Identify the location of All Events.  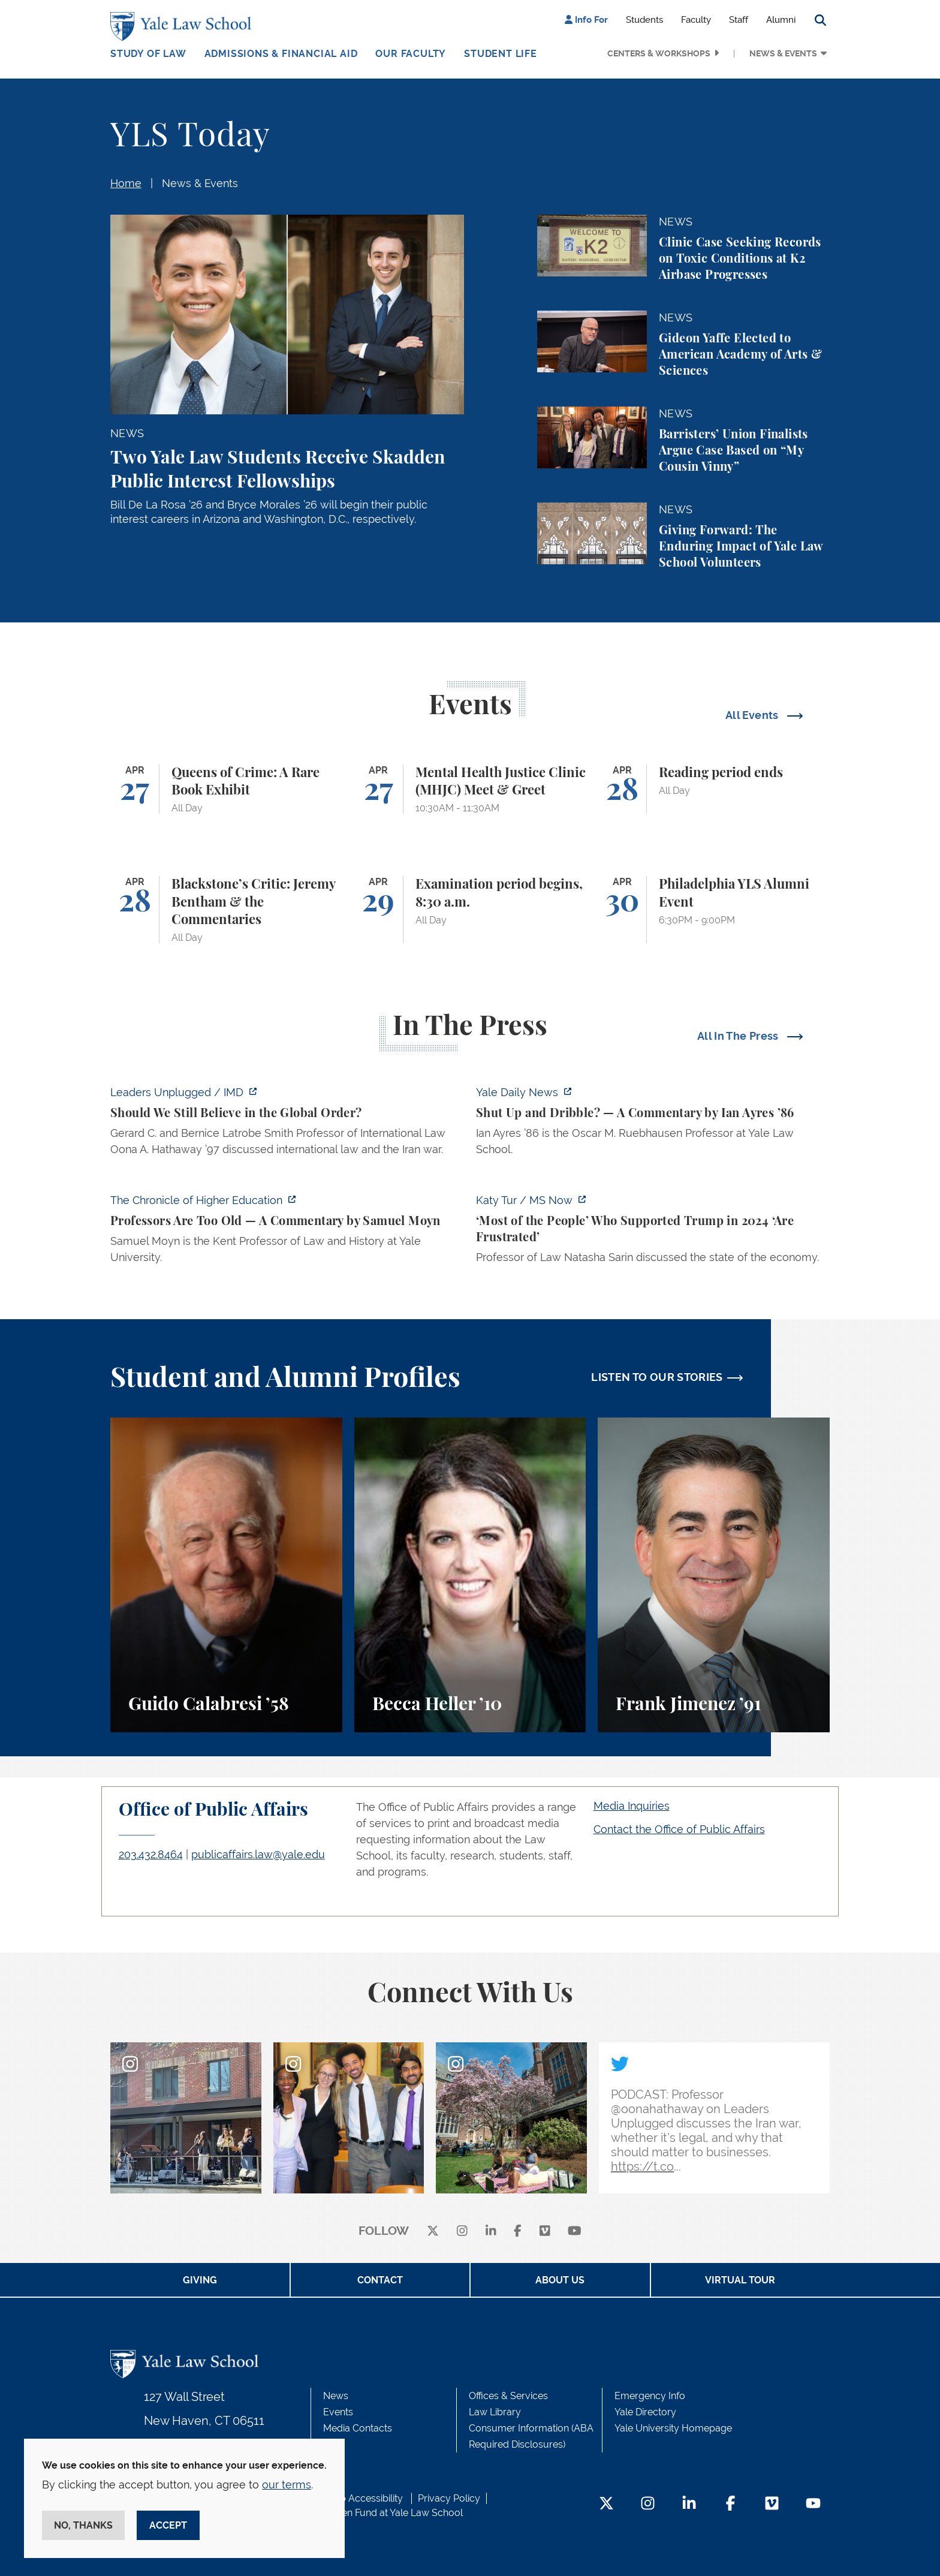
(753, 715).